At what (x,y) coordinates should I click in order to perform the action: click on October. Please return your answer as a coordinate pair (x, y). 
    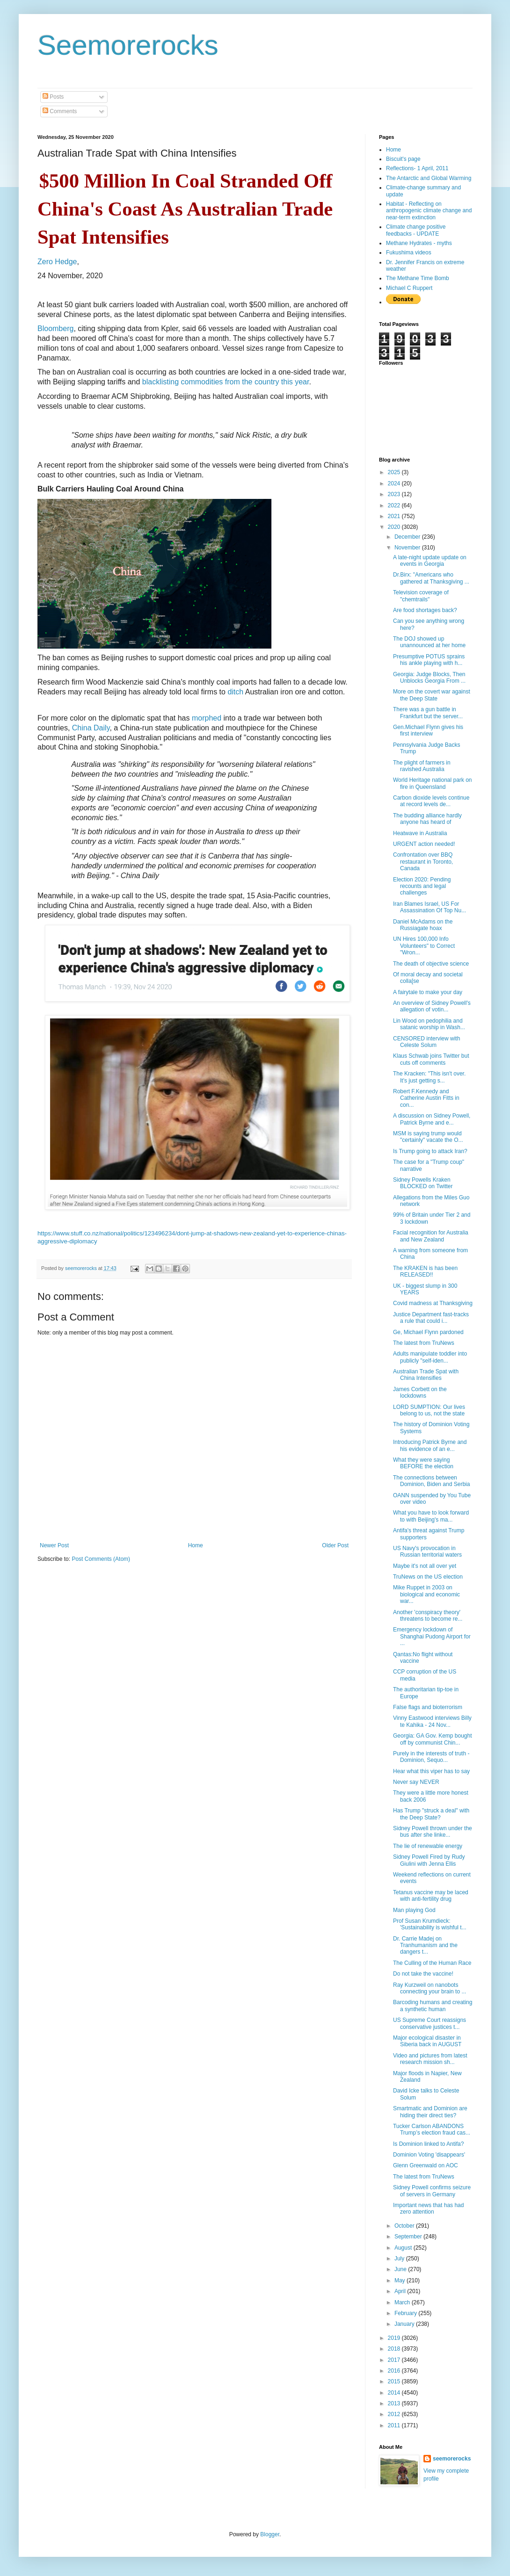
    Looking at the image, I should click on (405, 2225).